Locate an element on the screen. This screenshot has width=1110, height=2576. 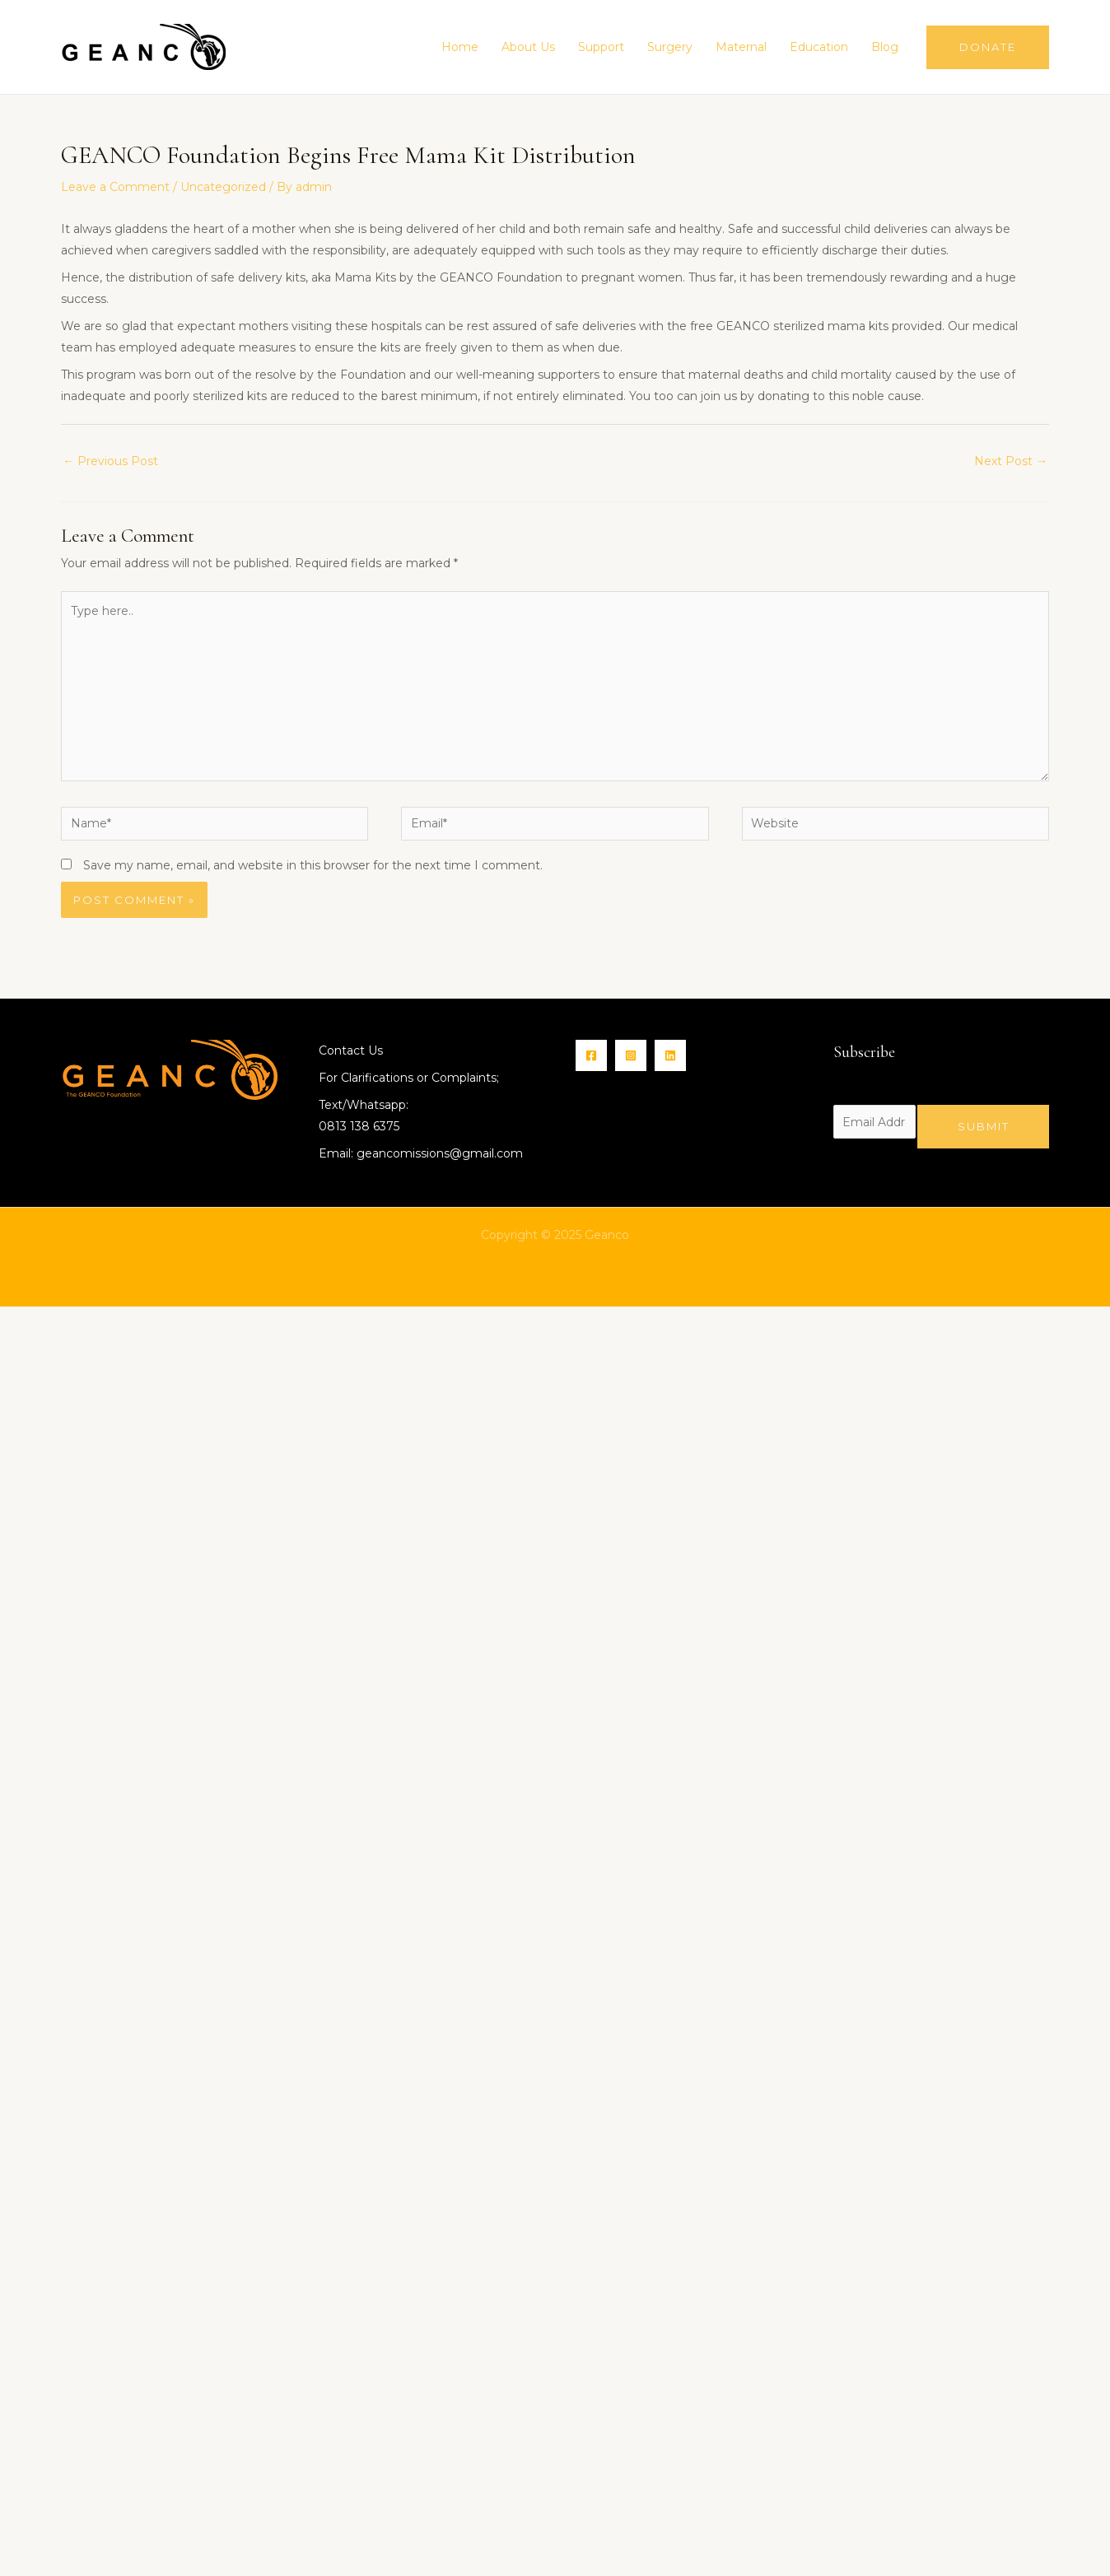
Home is located at coordinates (459, 47).